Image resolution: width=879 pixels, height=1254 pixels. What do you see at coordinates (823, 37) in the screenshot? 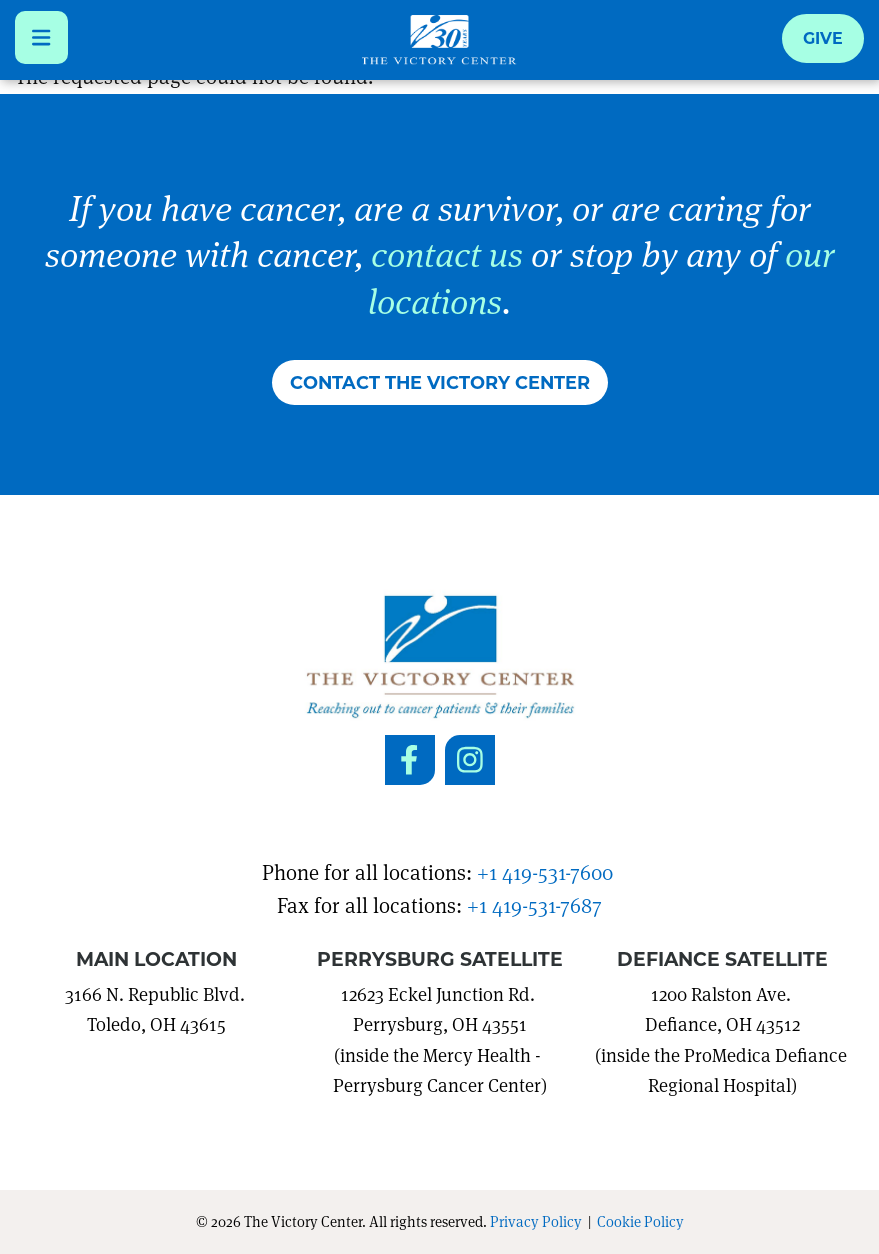
I see `Give` at bounding box center [823, 37].